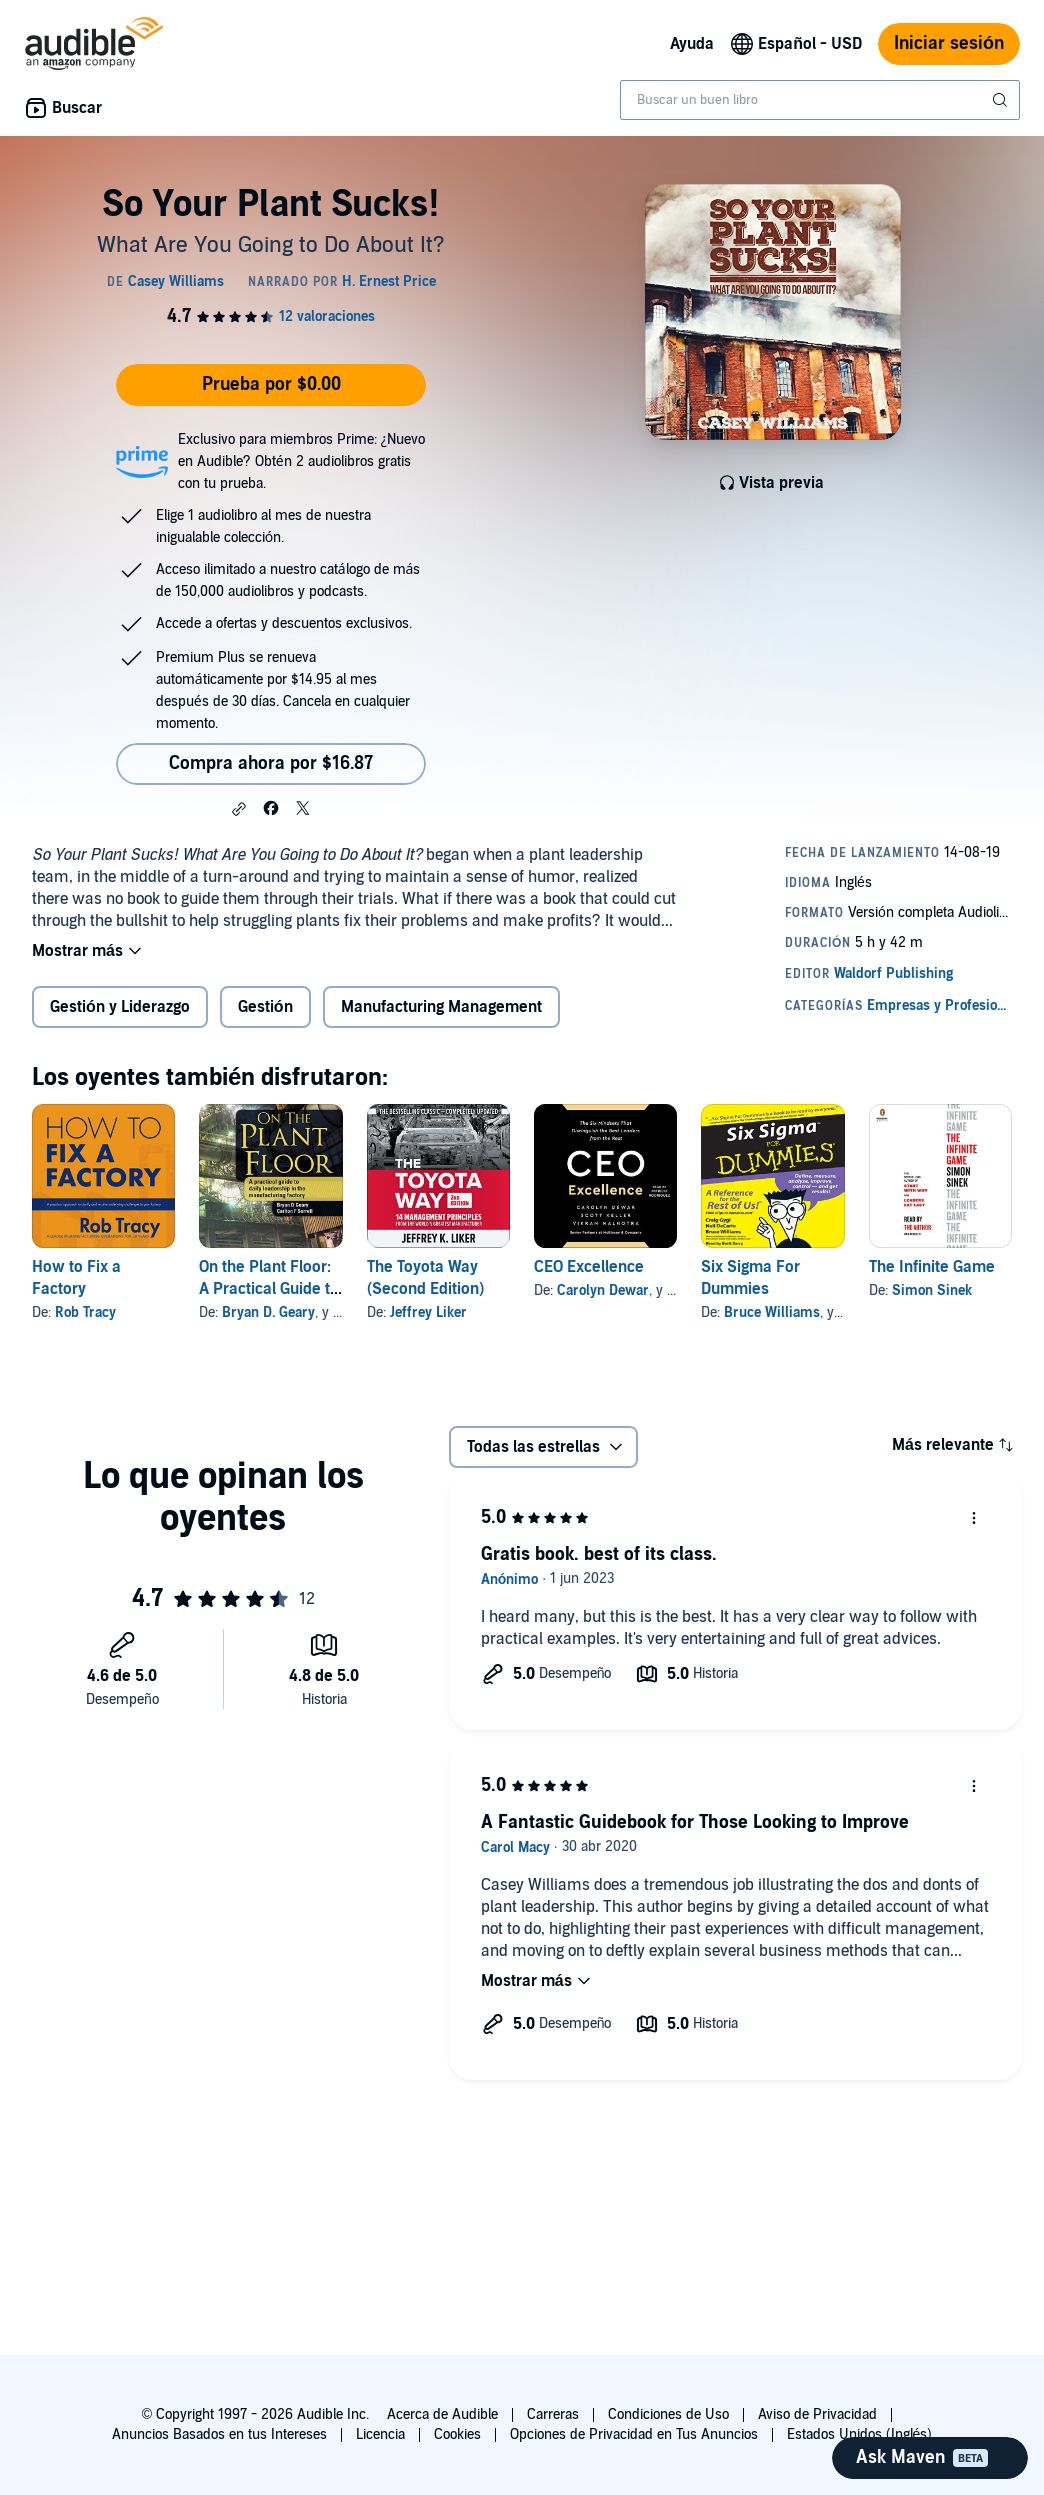  I want to click on Prueba por $0.00, so click(271, 384).